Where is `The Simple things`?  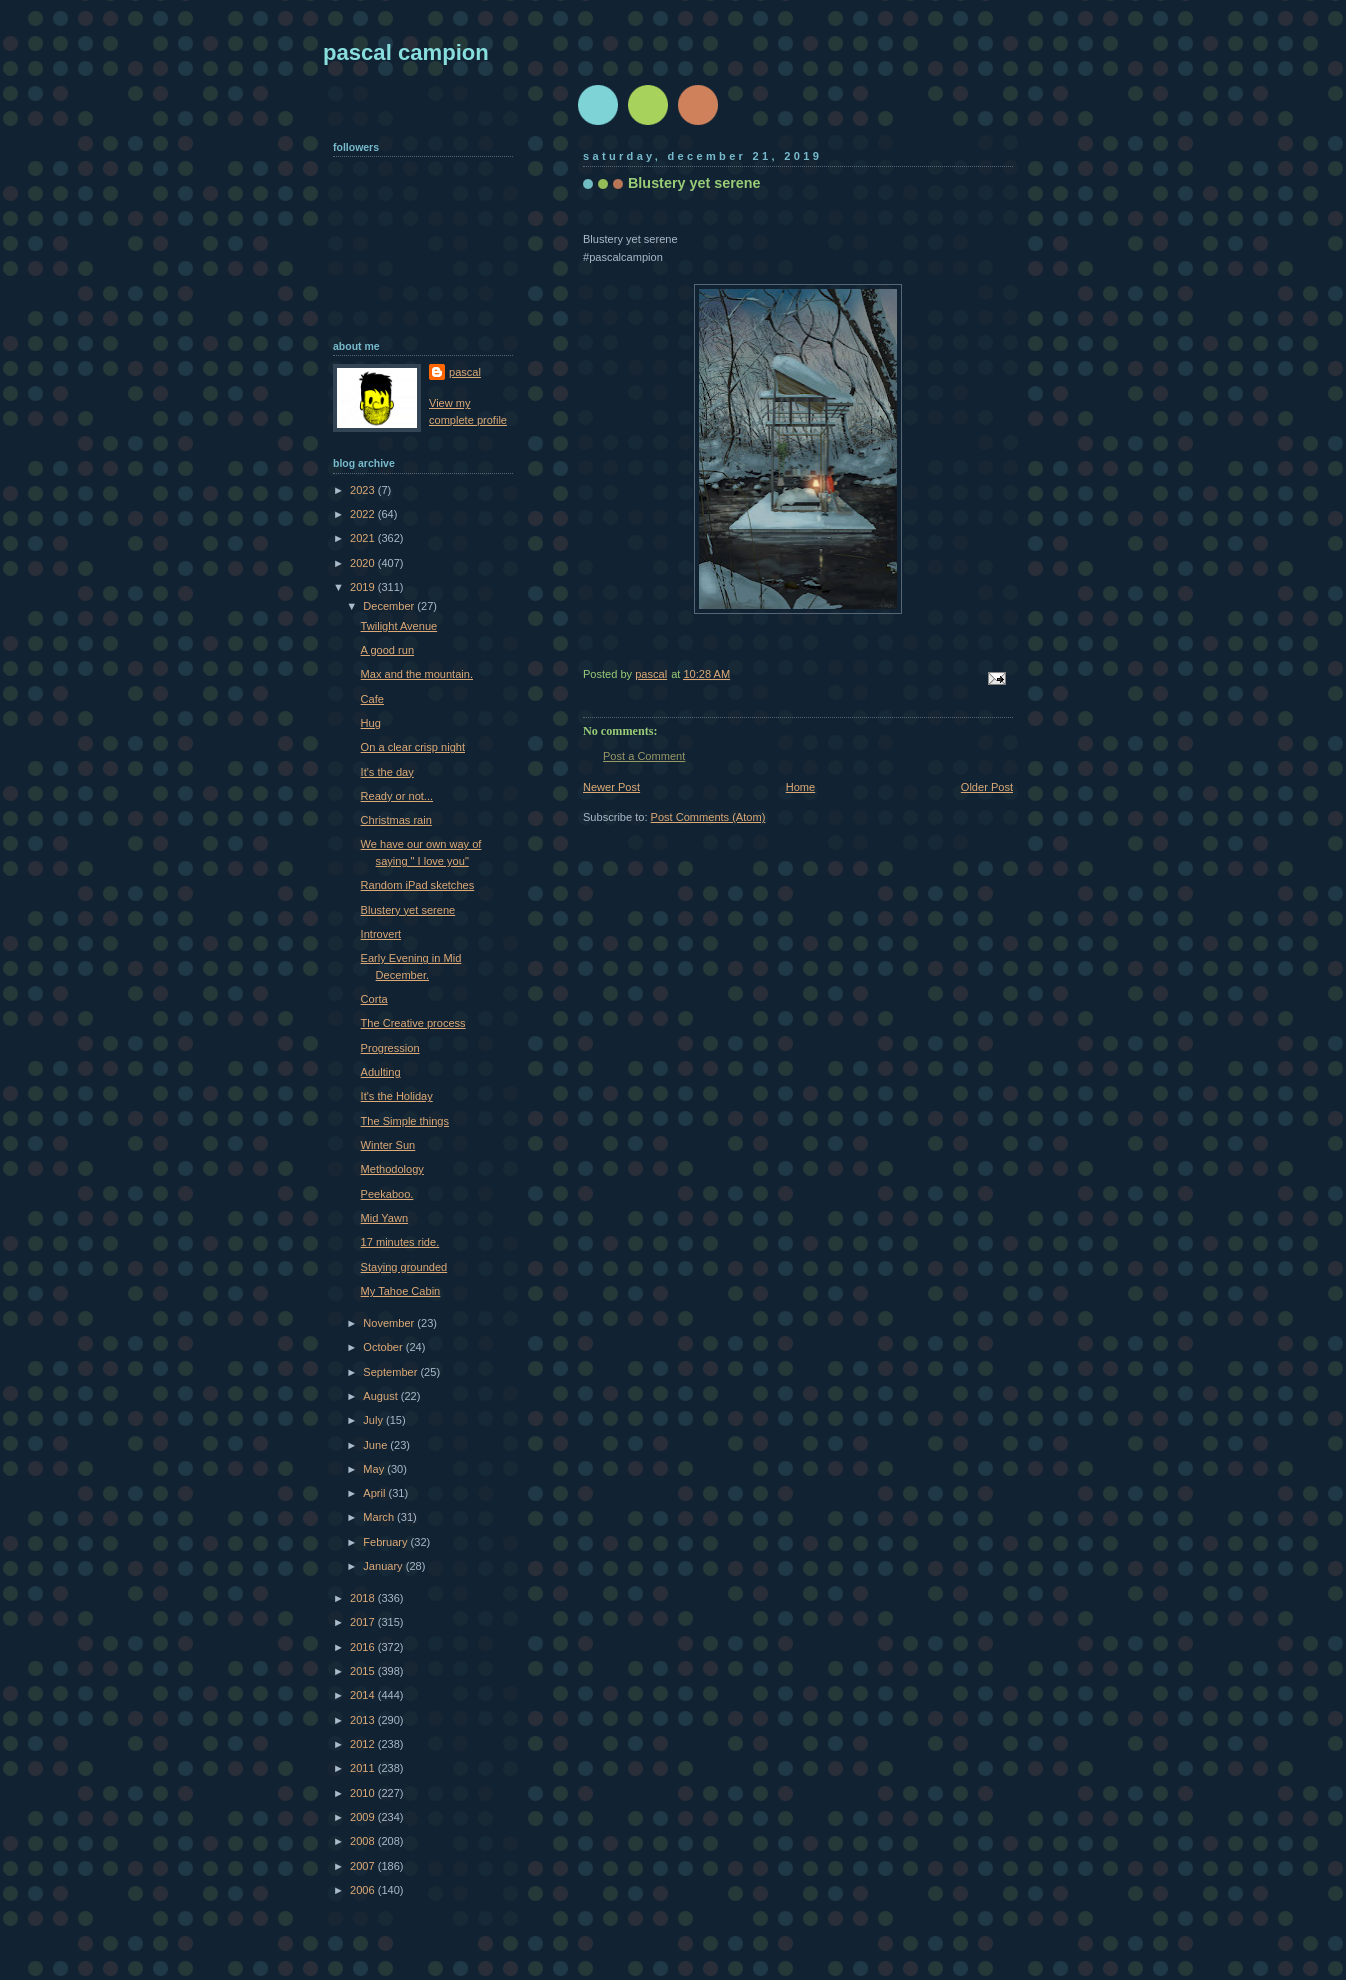 The Simple things is located at coordinates (405, 1121).